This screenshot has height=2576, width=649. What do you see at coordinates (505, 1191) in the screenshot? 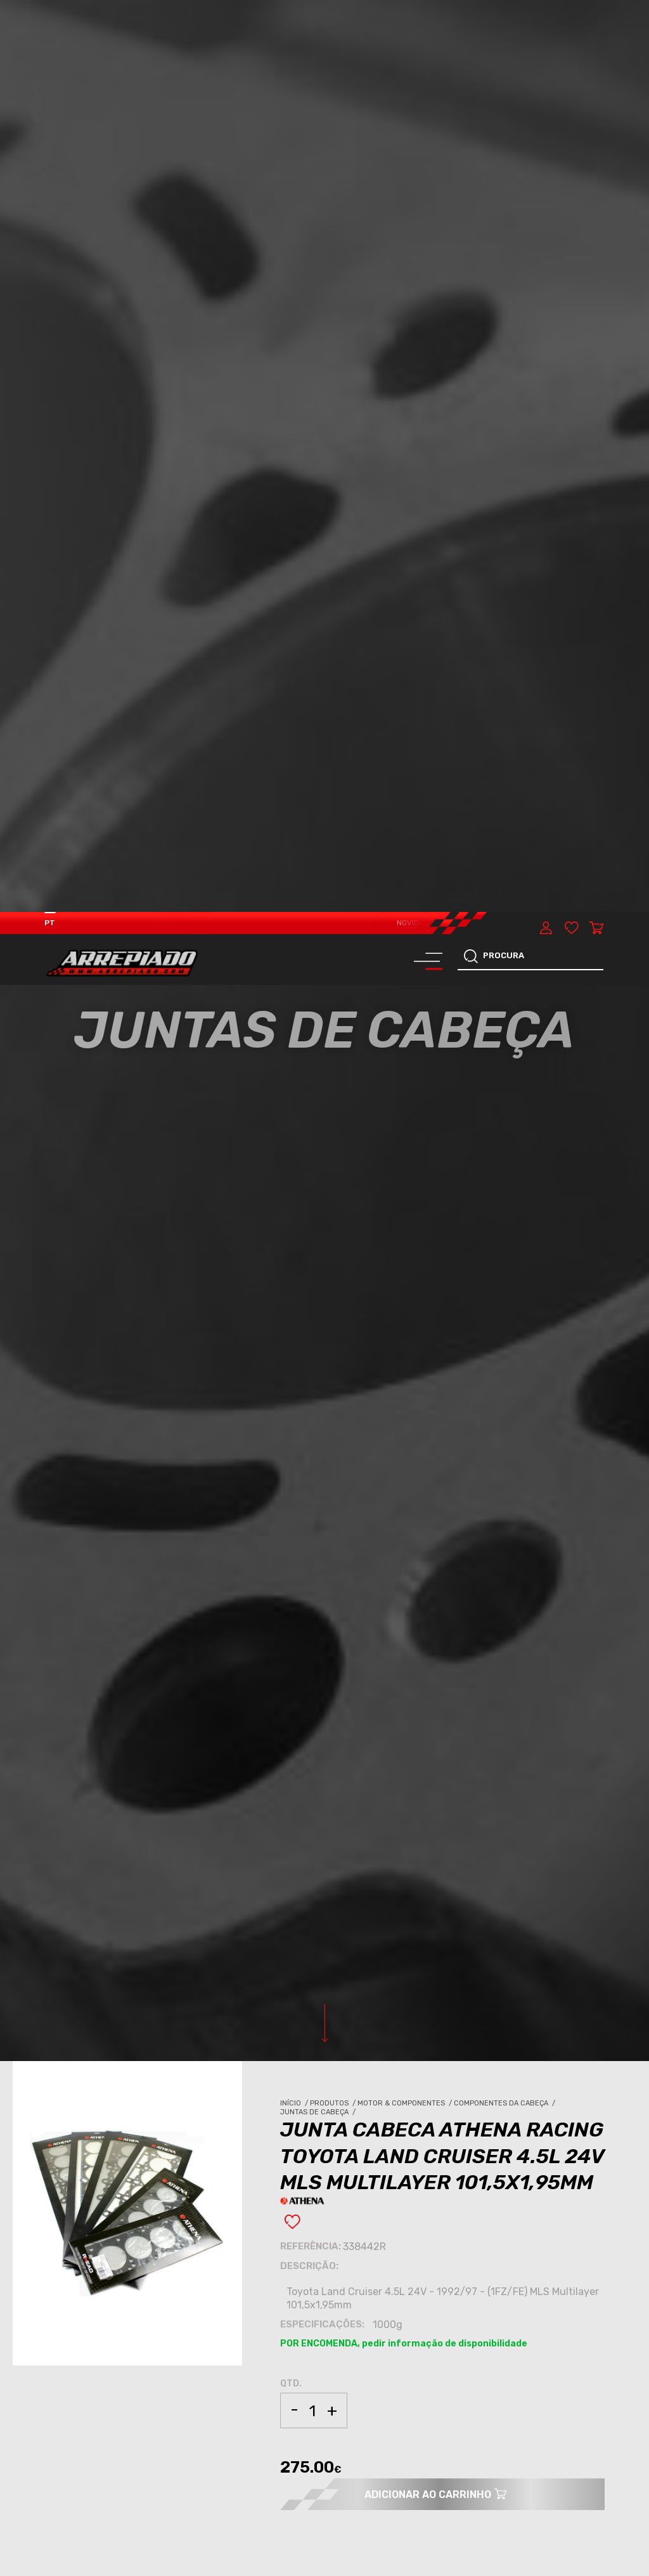
I see `Componentes da Cabeça` at bounding box center [505, 1191].